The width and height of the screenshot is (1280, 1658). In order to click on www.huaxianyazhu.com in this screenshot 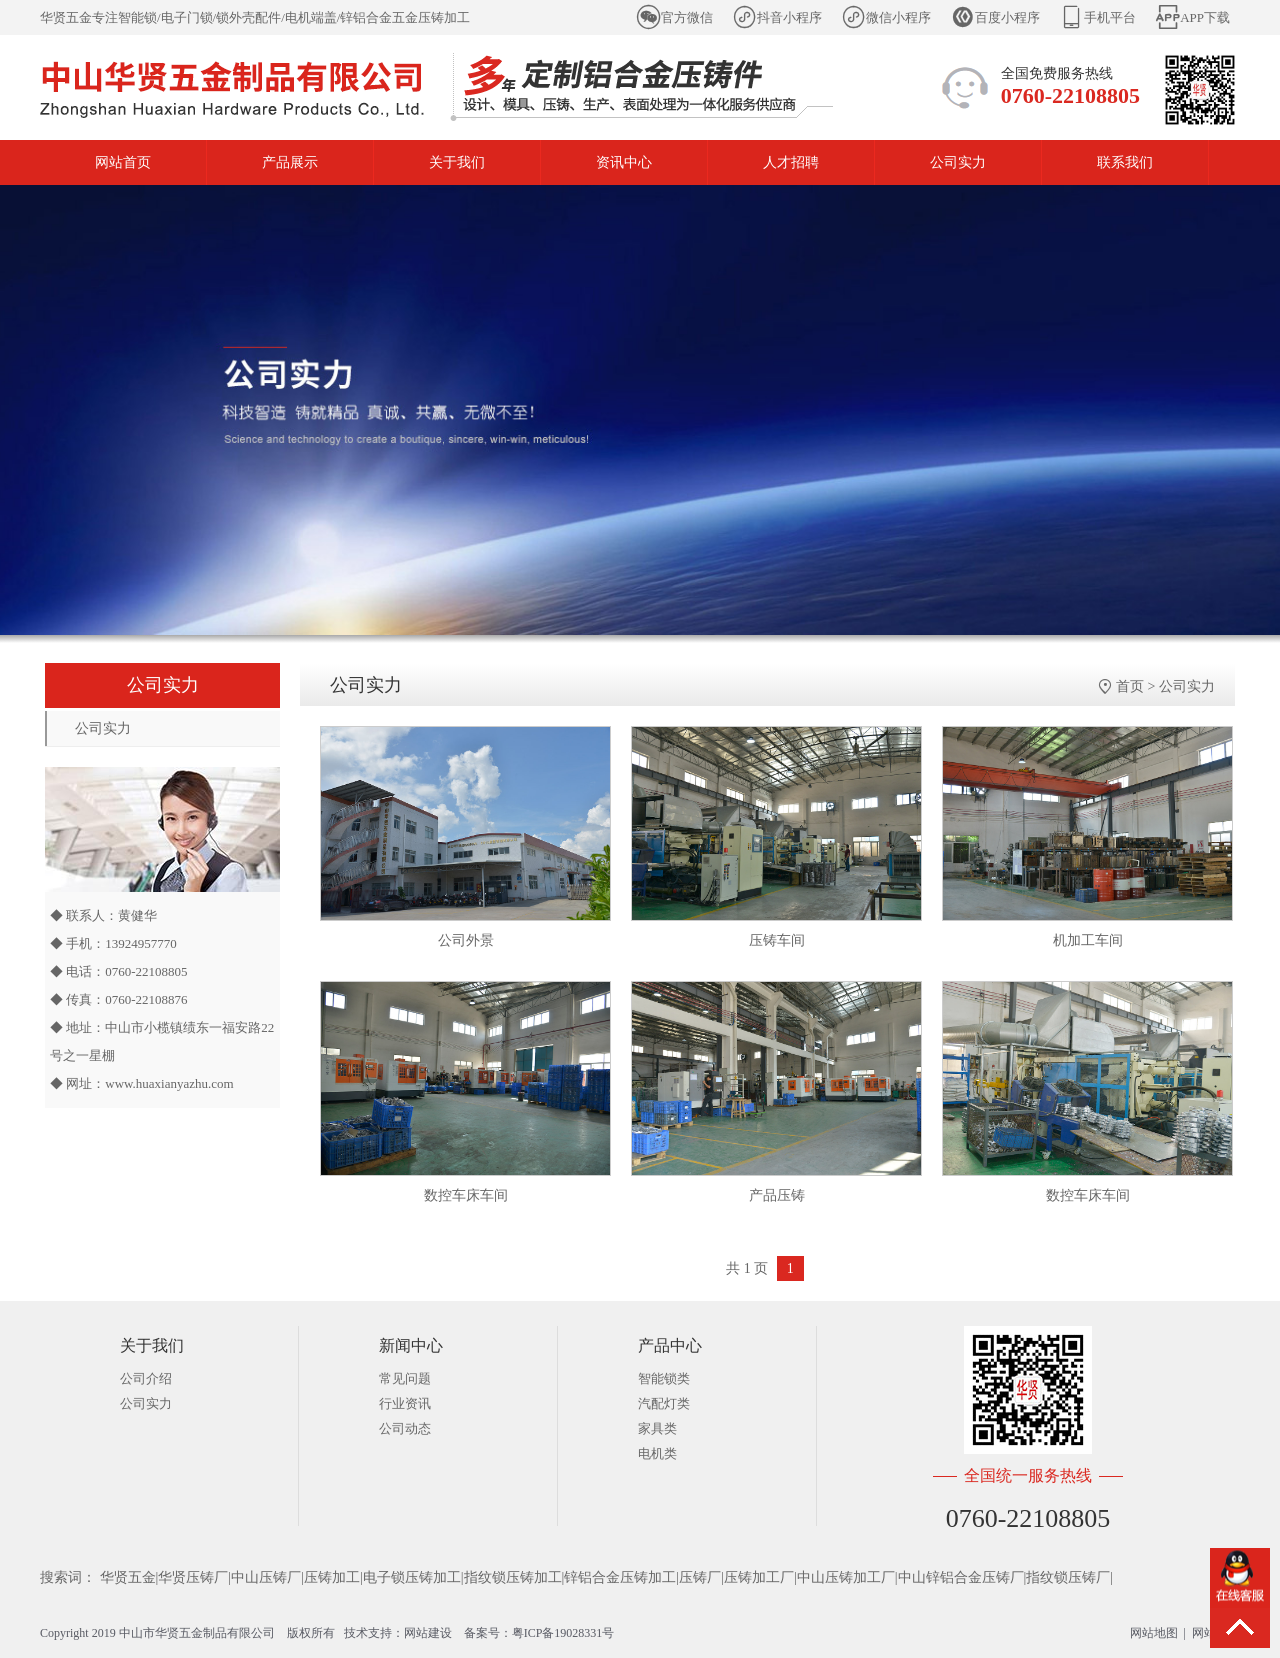, I will do `click(169, 1083)`.